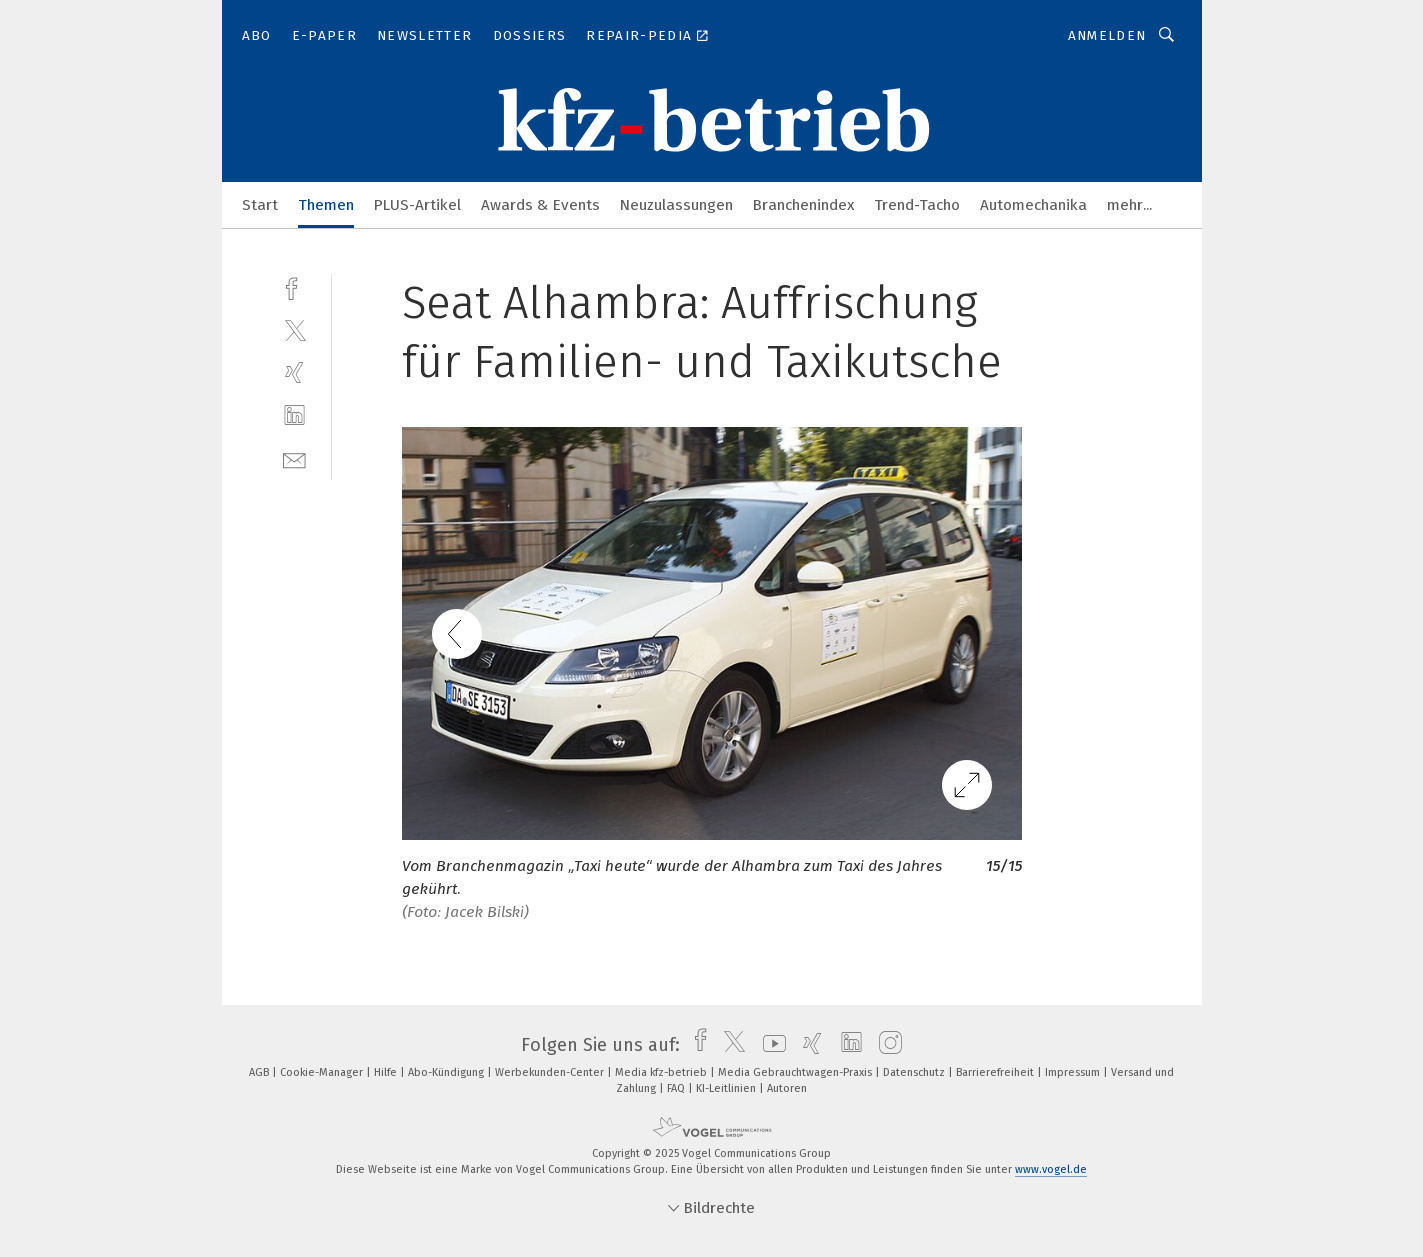  Describe the element at coordinates (915, 1072) in the screenshot. I see `Datenschutz` at that location.